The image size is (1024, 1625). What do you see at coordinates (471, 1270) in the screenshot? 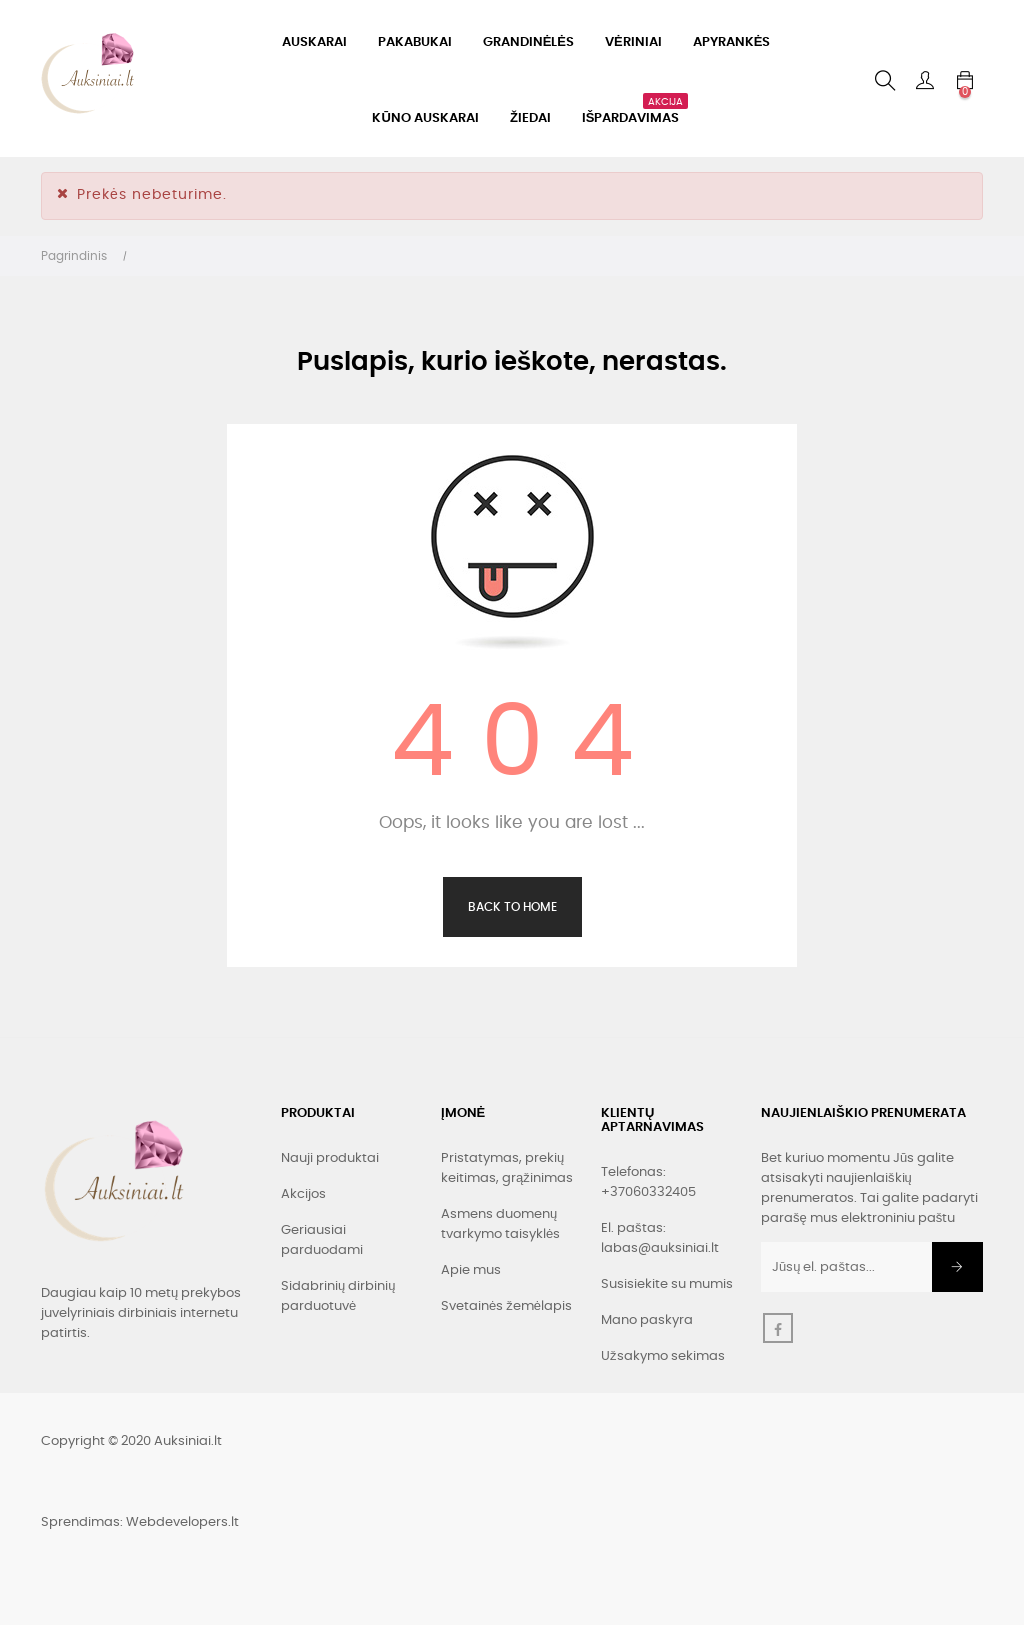
I see `Apie mus` at bounding box center [471, 1270].